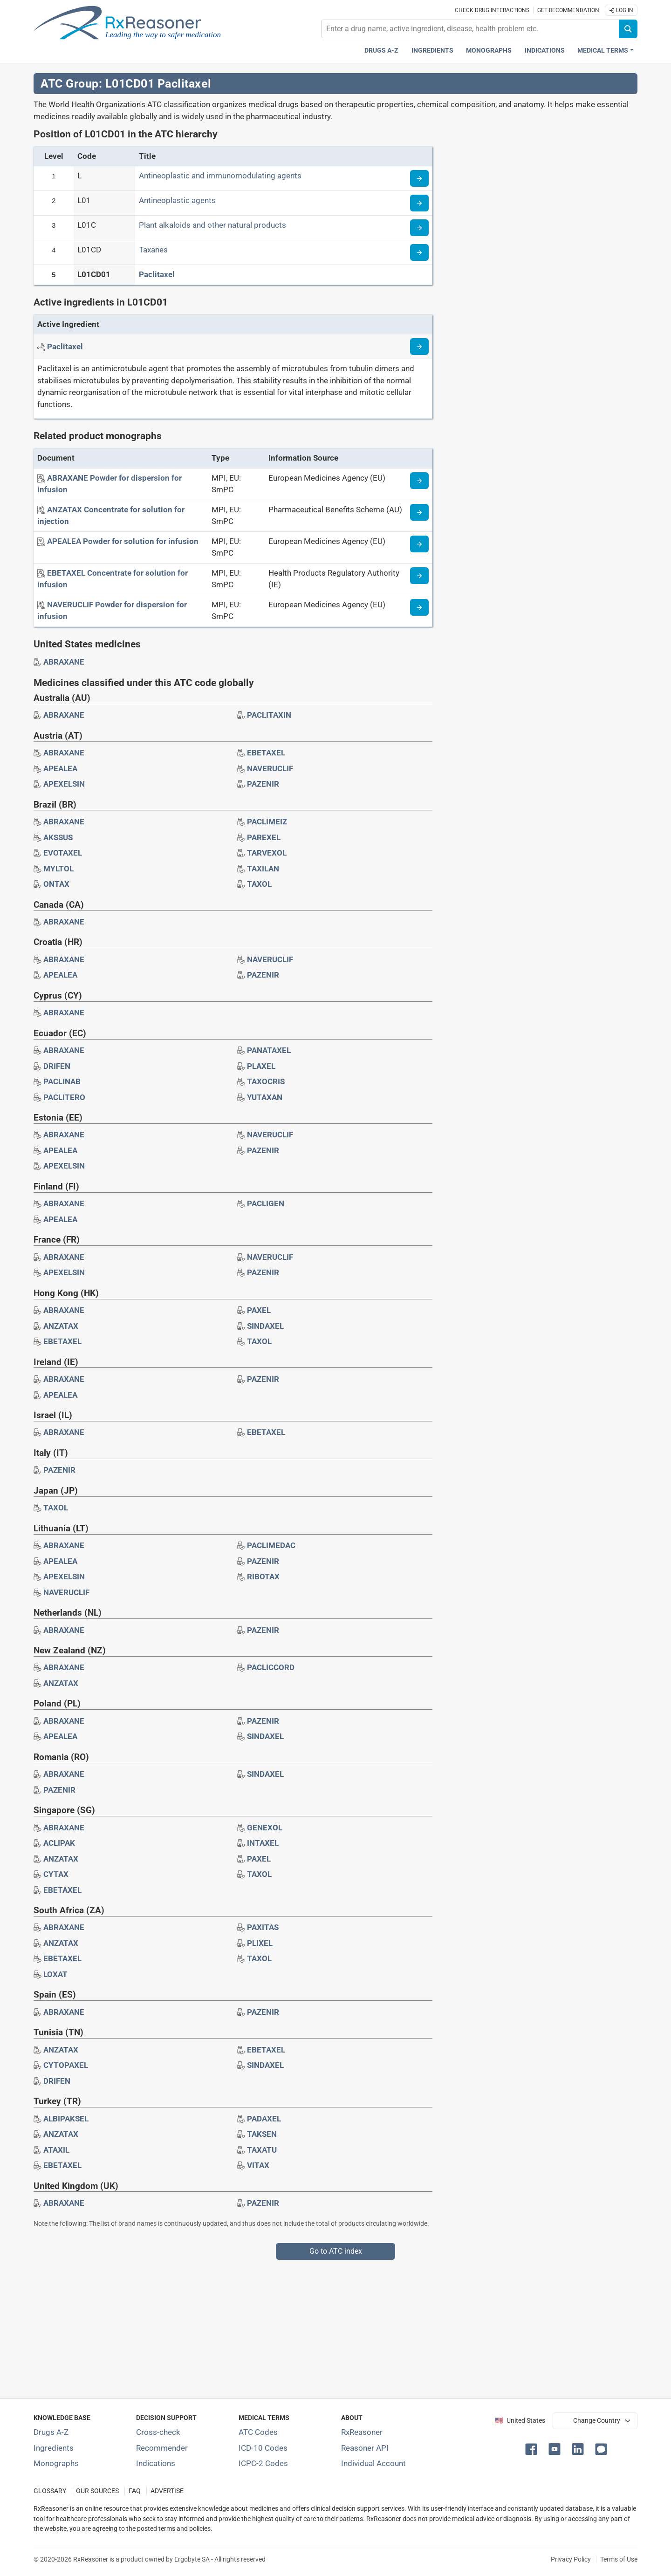 Image resolution: width=671 pixels, height=2576 pixels. What do you see at coordinates (545, 50) in the screenshot?
I see `Indications [Pharmaceutical treatment indications index]` at bounding box center [545, 50].